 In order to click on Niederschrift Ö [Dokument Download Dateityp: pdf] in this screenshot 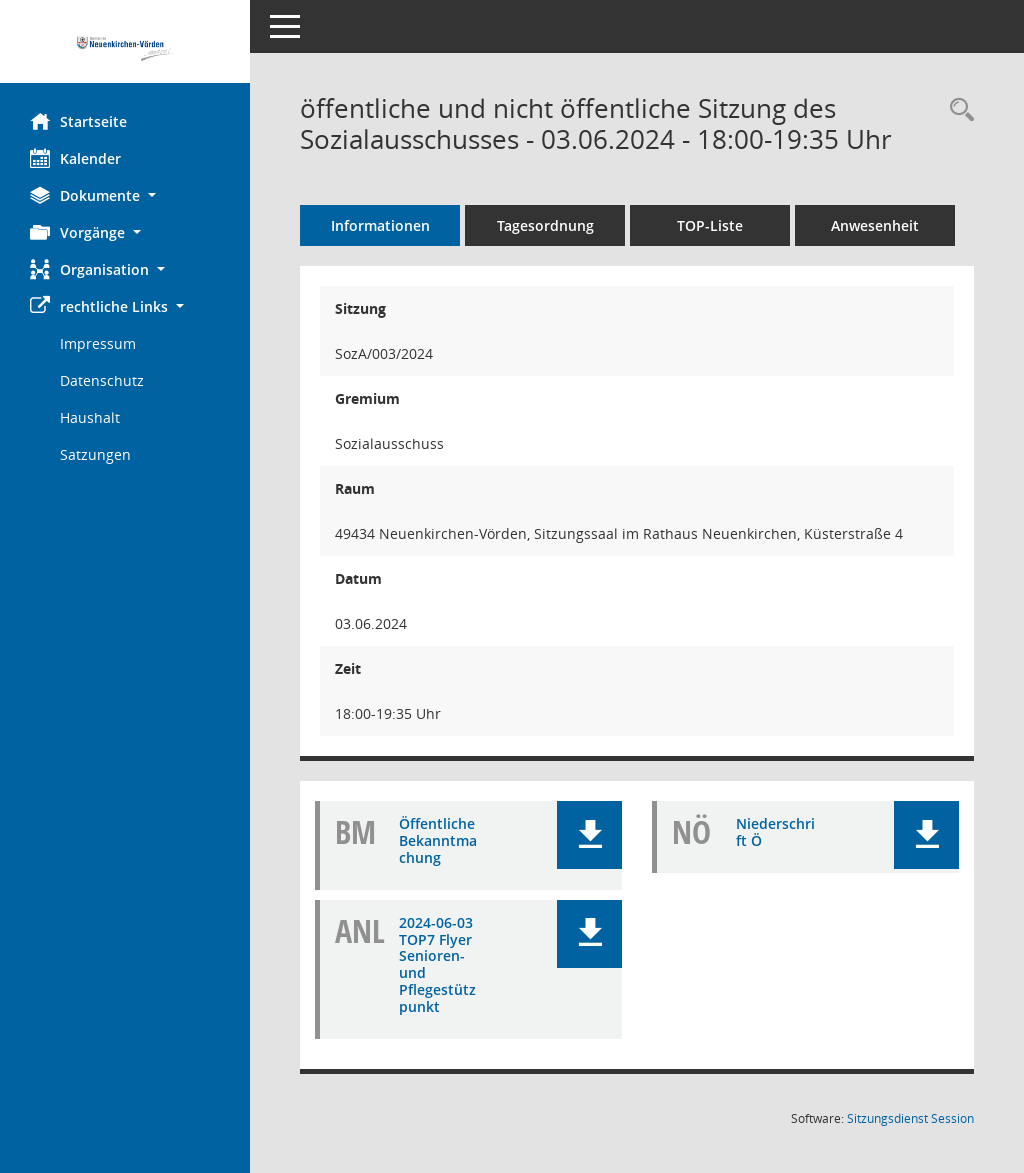, I will do `click(775, 832)`.